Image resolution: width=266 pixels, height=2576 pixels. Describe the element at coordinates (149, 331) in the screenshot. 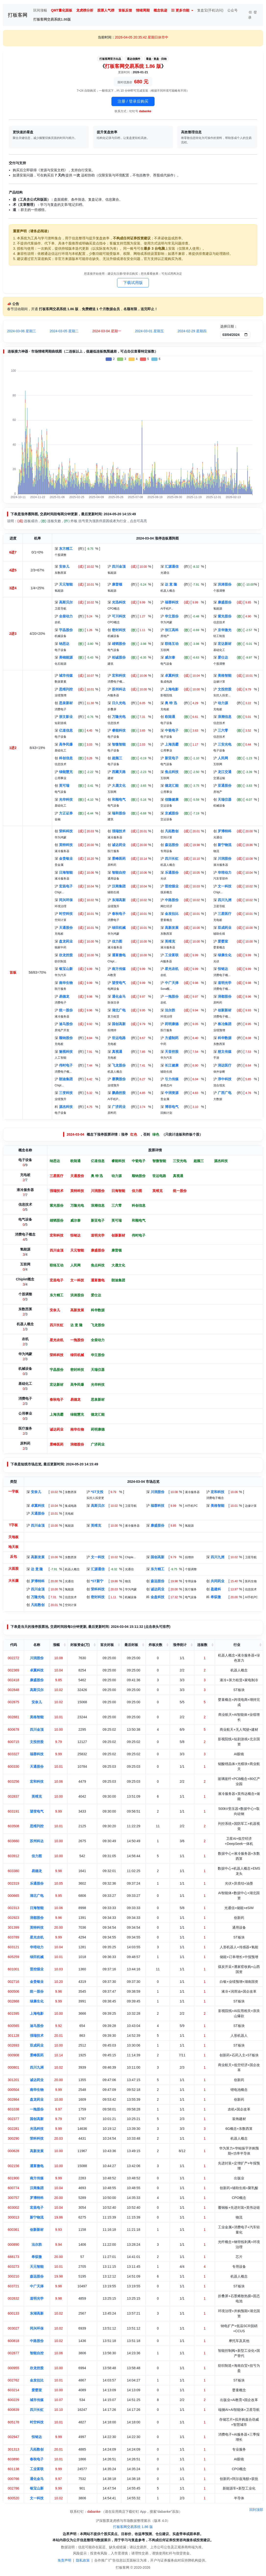

I see `2024-03-01 星期五` at that location.